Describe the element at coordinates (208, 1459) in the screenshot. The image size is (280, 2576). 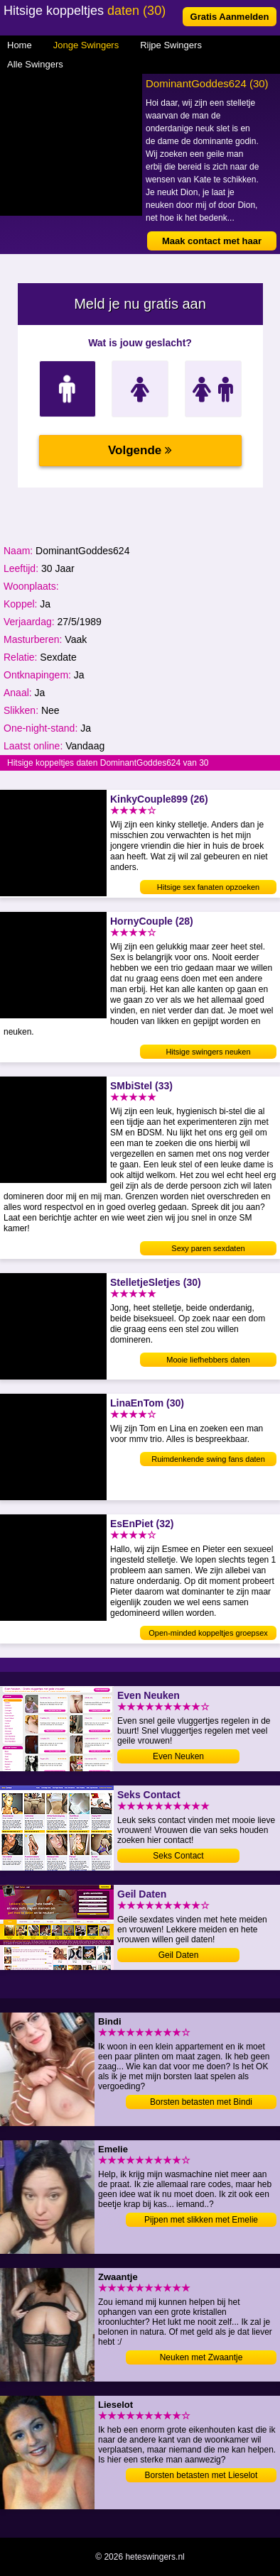
I see `Ruimdenkende swing fans daten` at that location.